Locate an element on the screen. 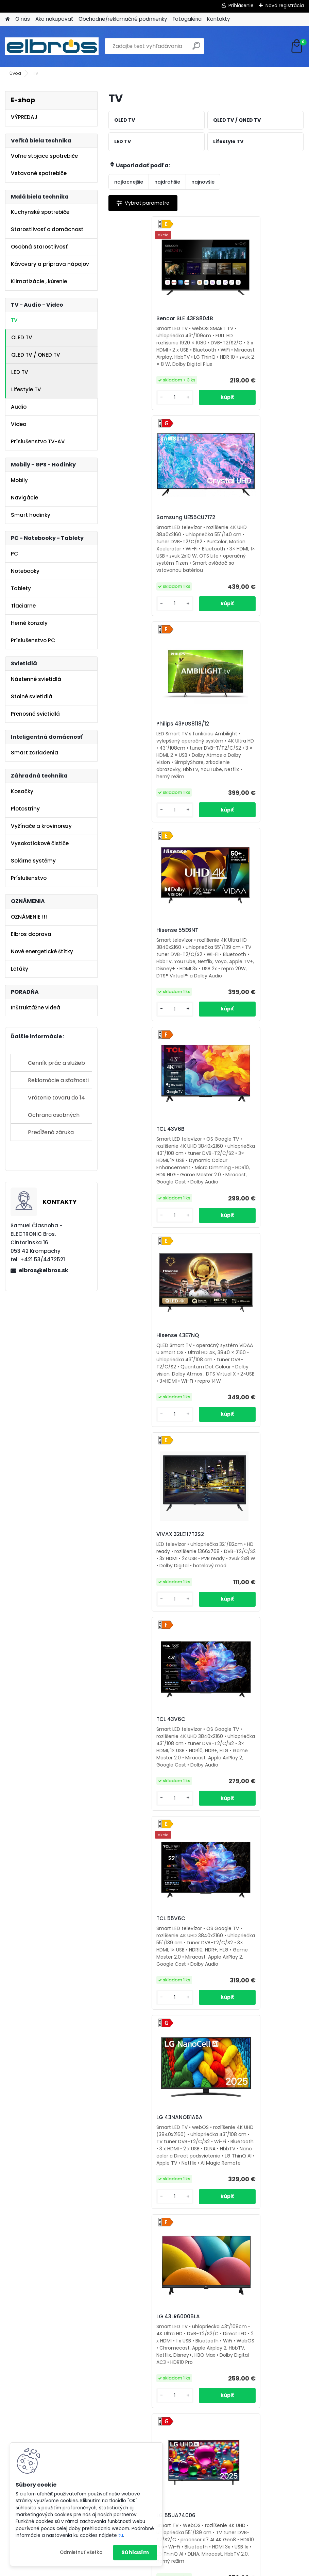 The height and width of the screenshot is (2576, 309). Ochrana osobných údajov is located at coordinates (54, 1117).